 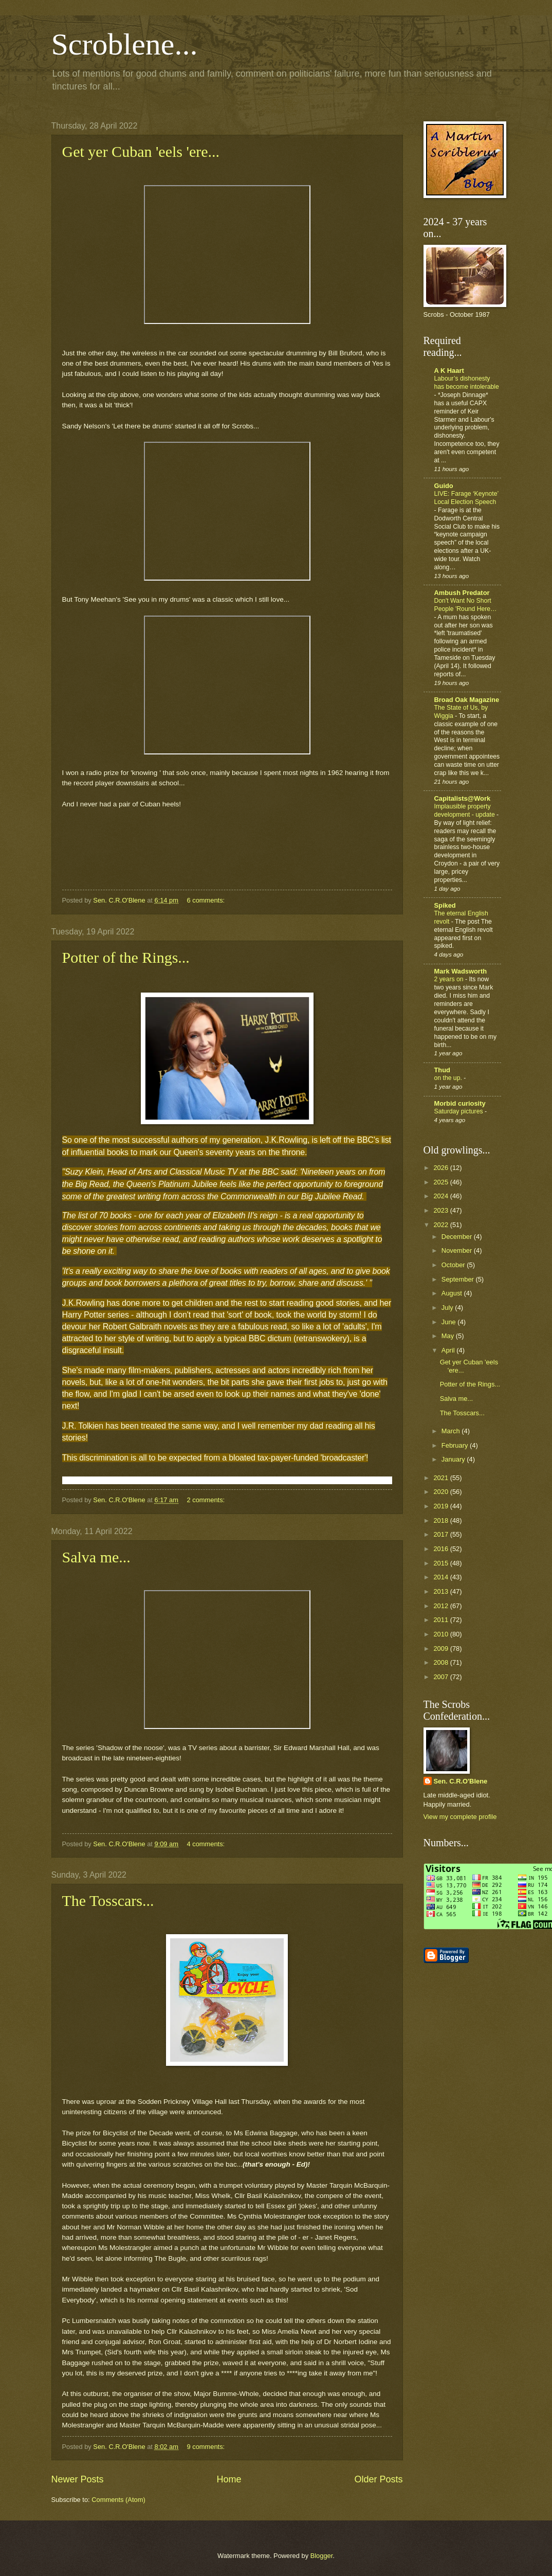 What do you see at coordinates (457, 1250) in the screenshot?
I see `November` at bounding box center [457, 1250].